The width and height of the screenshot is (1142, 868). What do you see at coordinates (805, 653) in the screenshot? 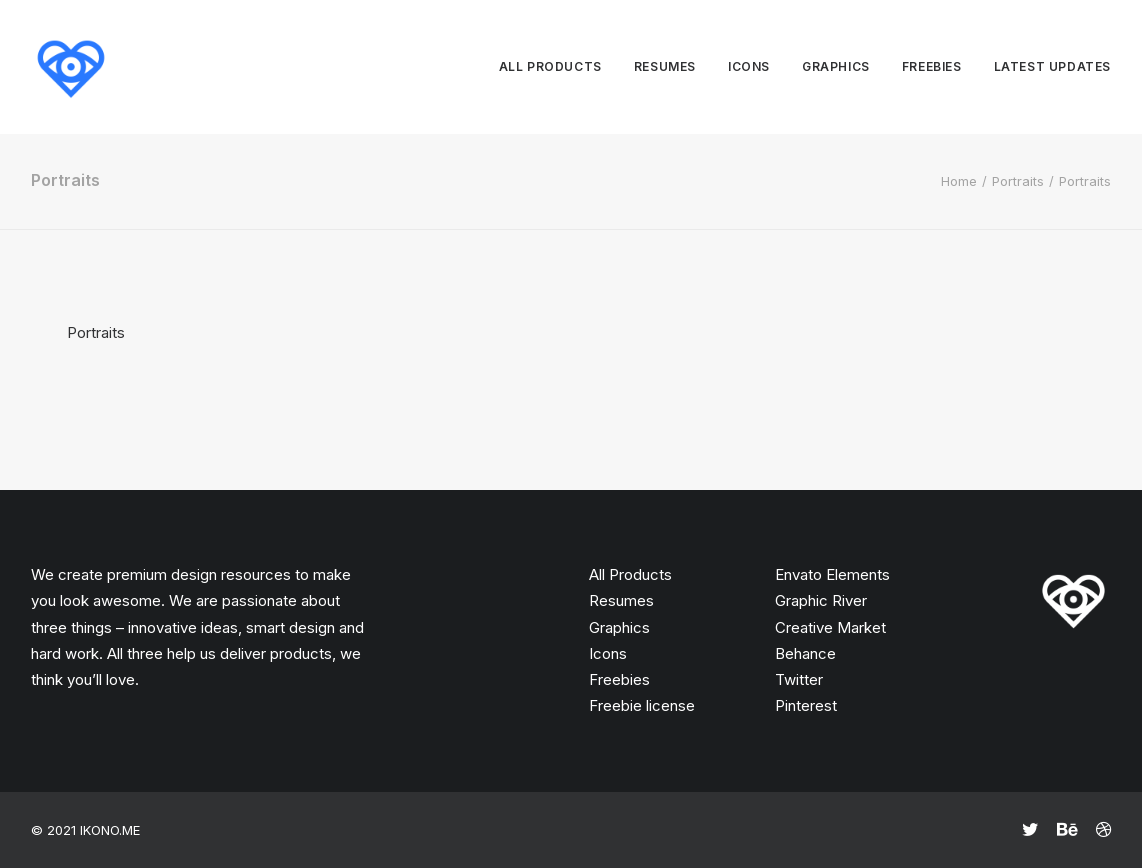
I see `Behance` at bounding box center [805, 653].